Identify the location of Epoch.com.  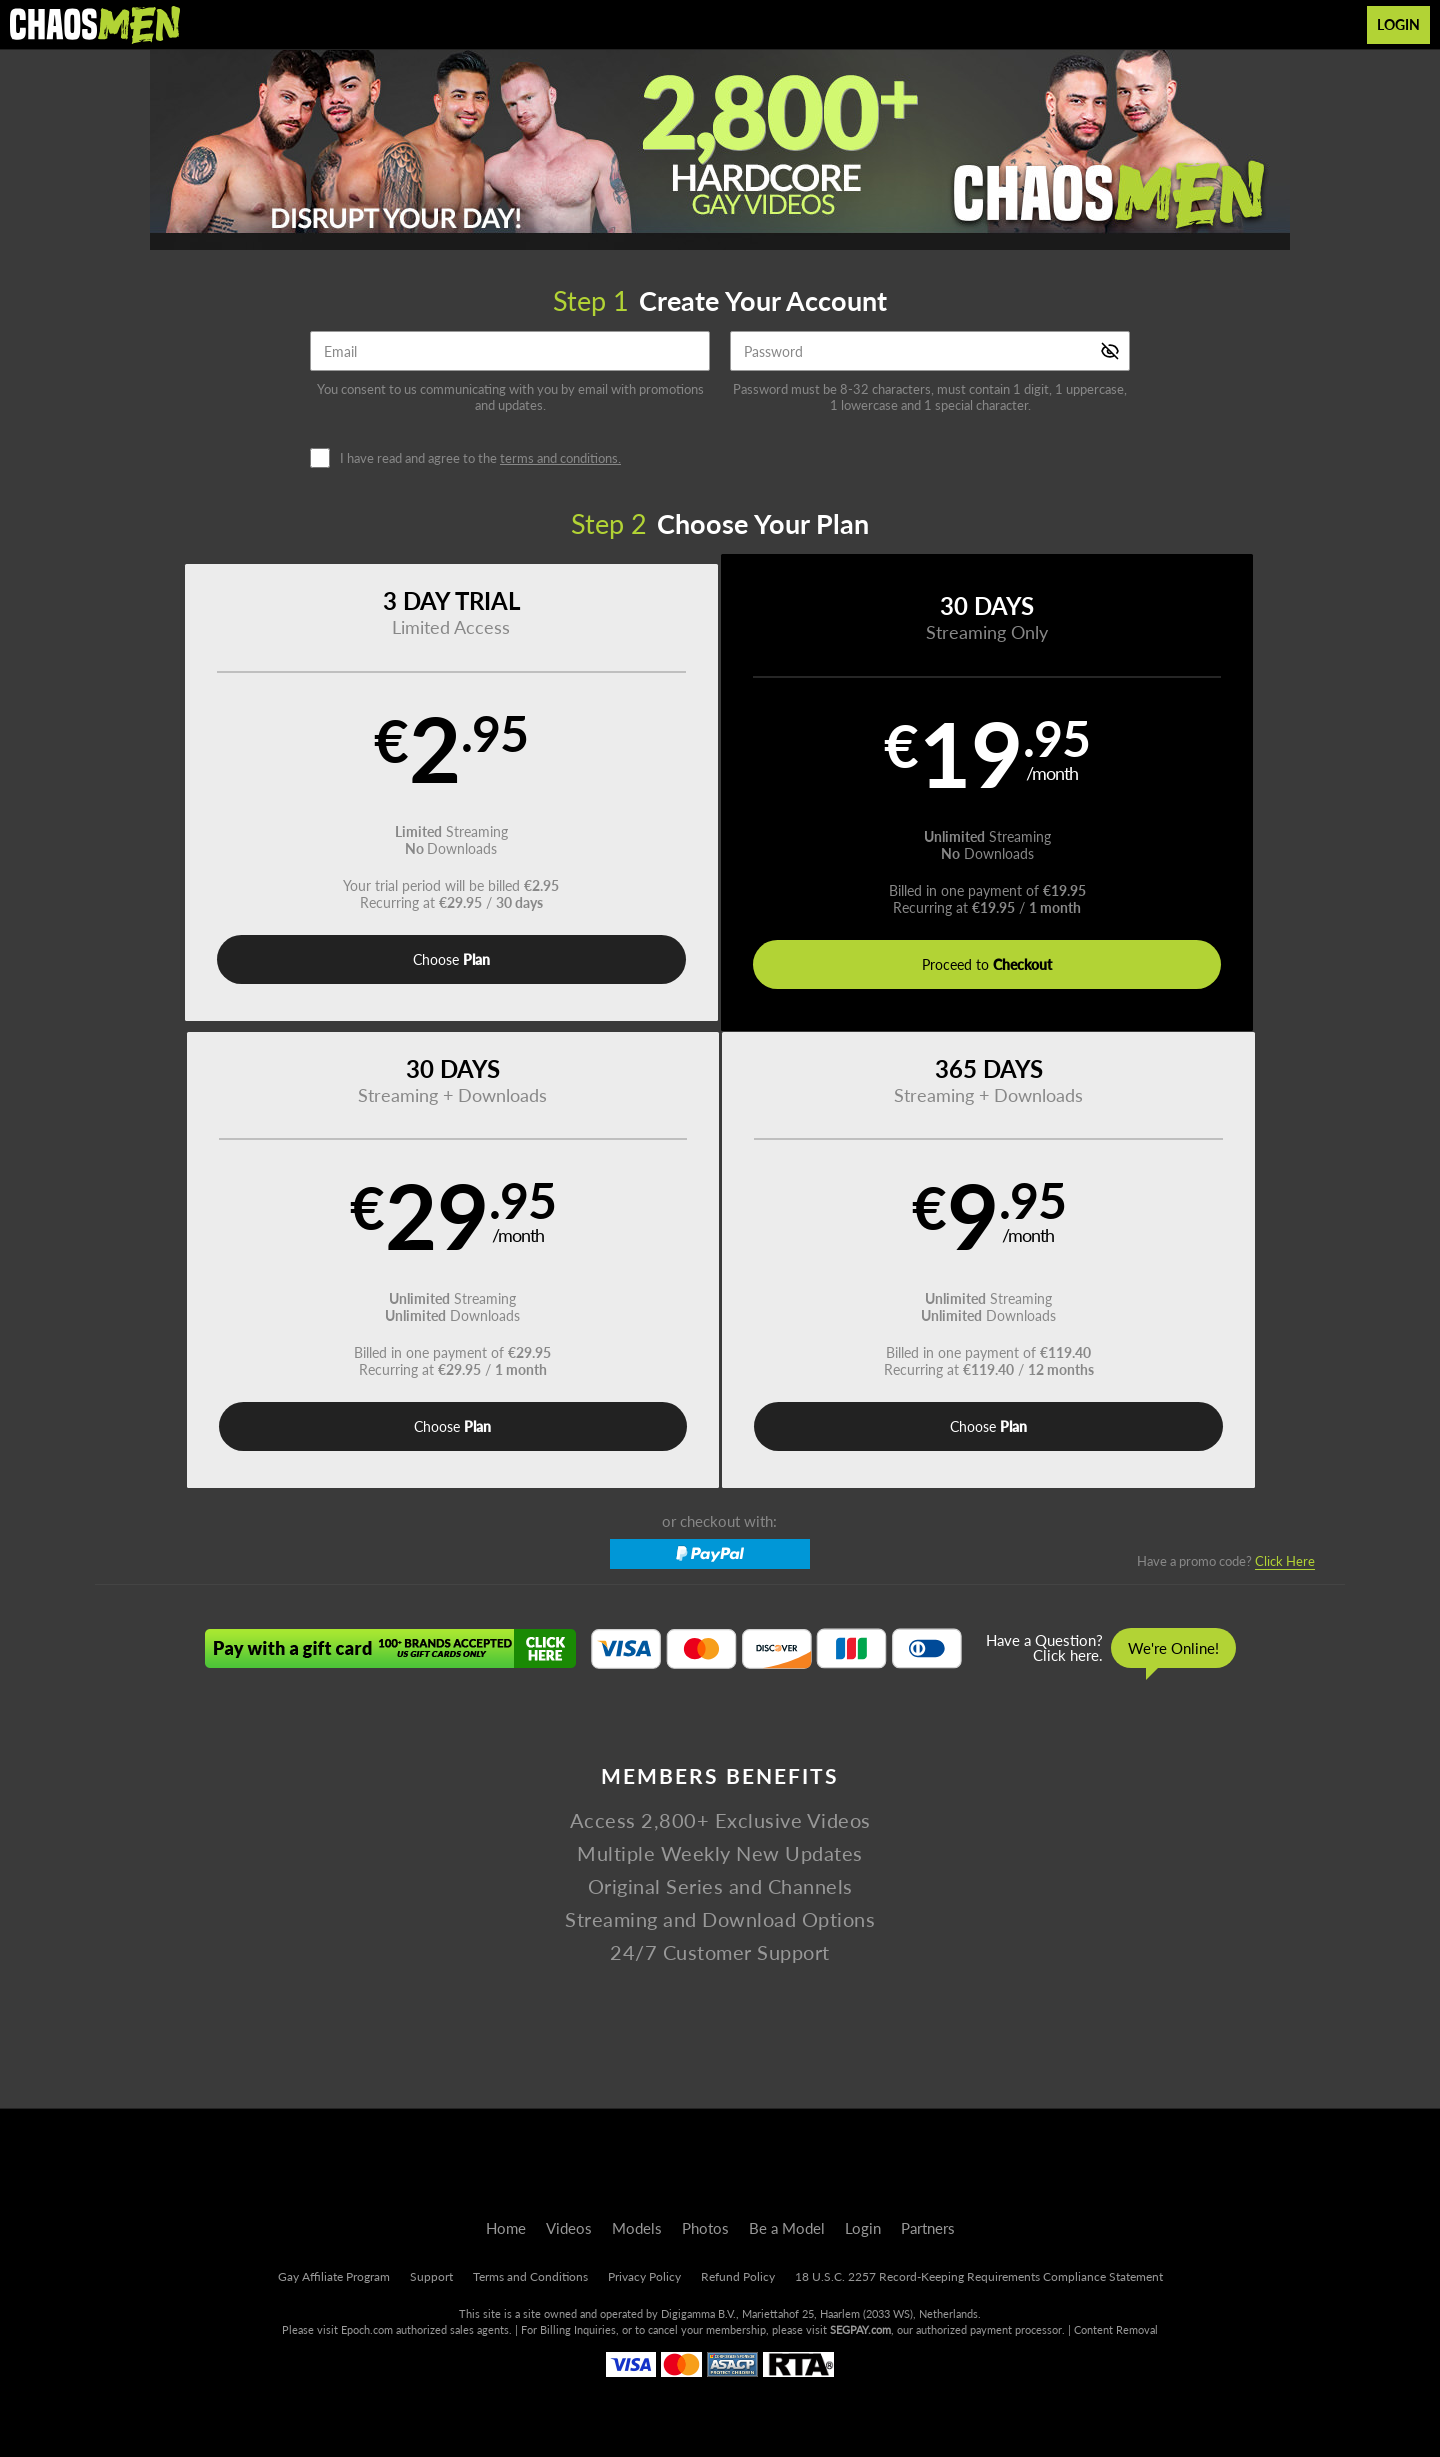
(367, 2329).